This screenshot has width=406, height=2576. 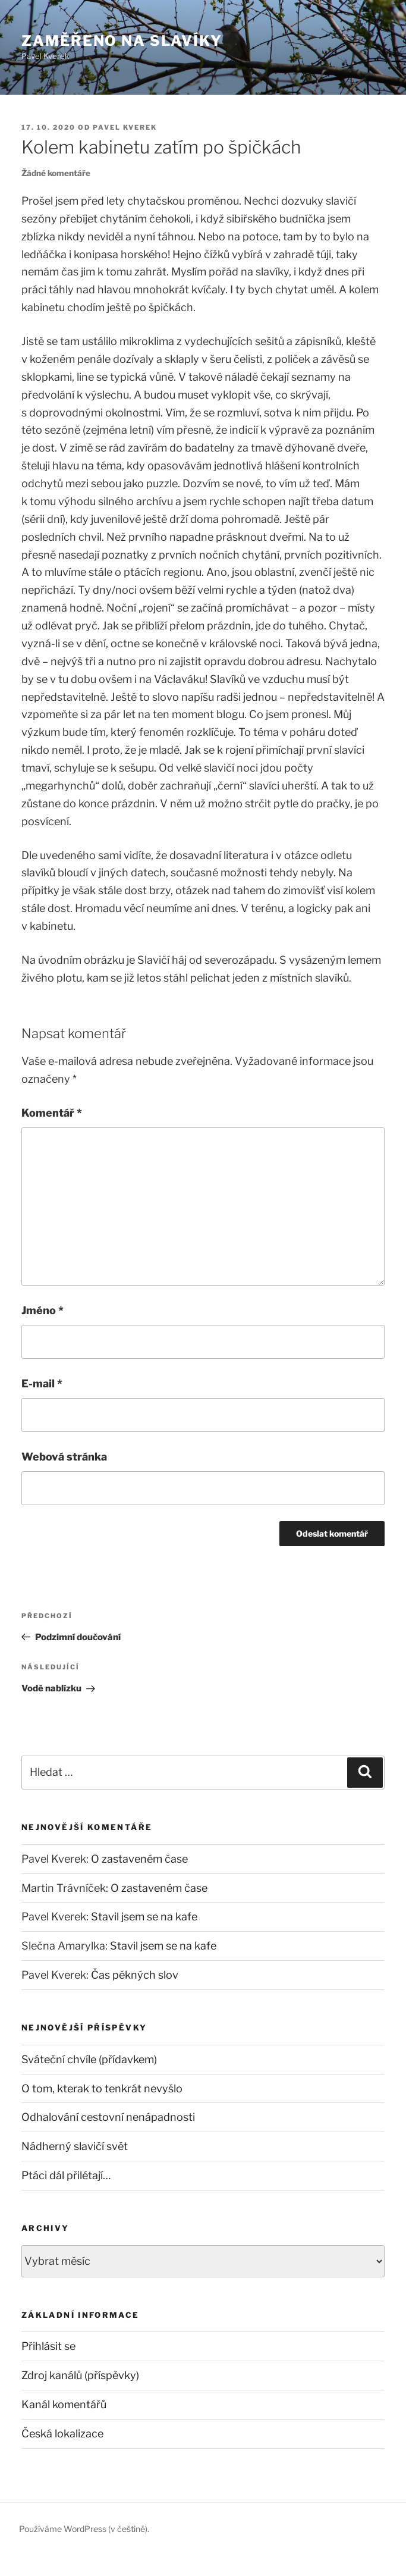 What do you see at coordinates (48, 2346) in the screenshot?
I see `Přihlásit se` at bounding box center [48, 2346].